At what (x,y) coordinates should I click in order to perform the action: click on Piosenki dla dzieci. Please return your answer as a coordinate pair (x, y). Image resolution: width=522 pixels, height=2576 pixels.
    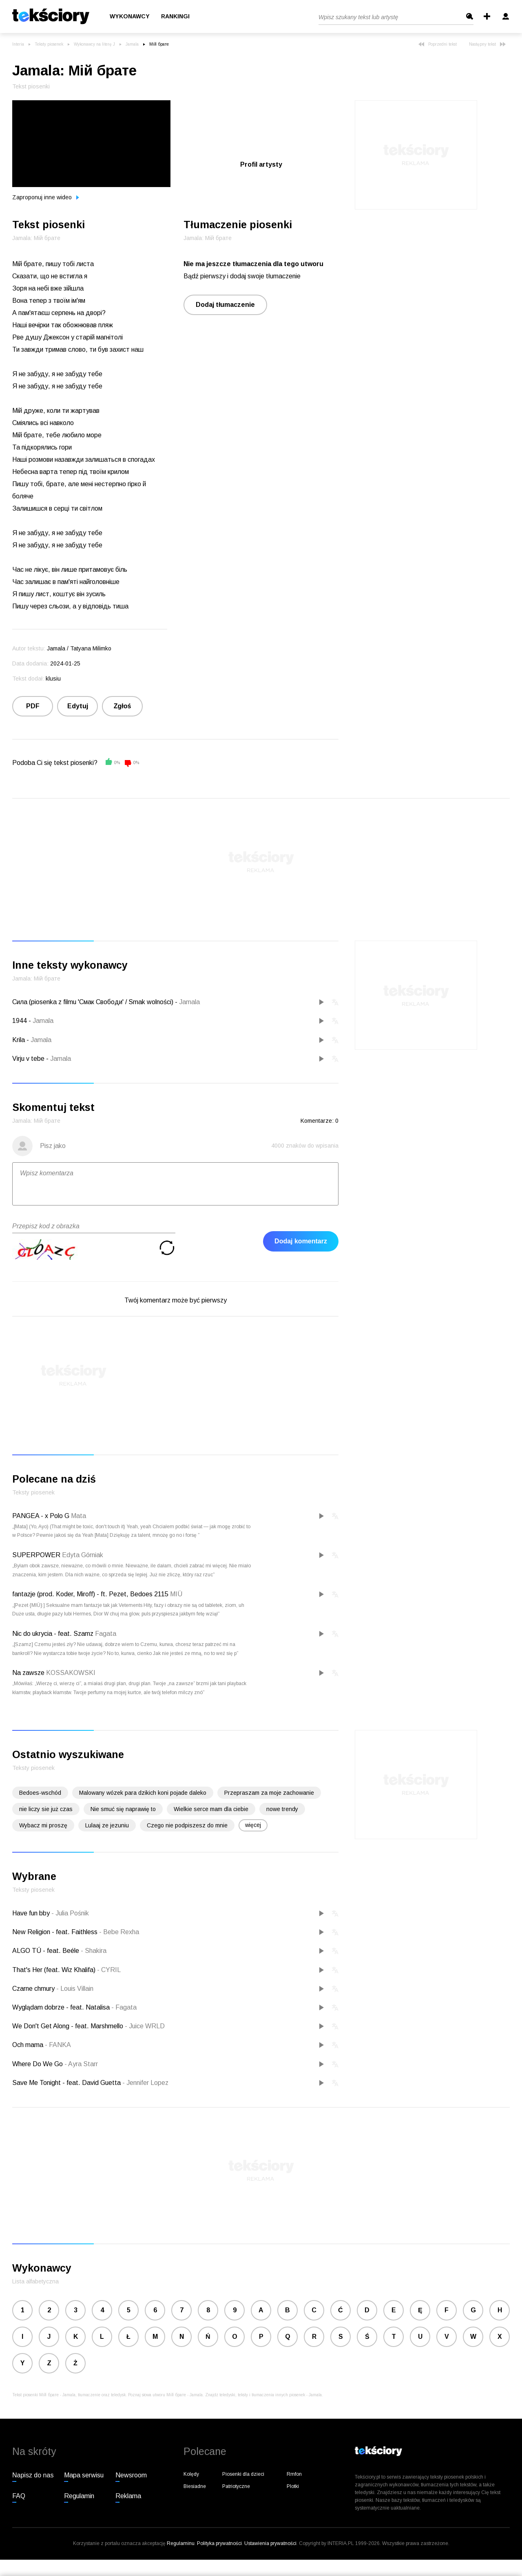
    Looking at the image, I should click on (243, 2474).